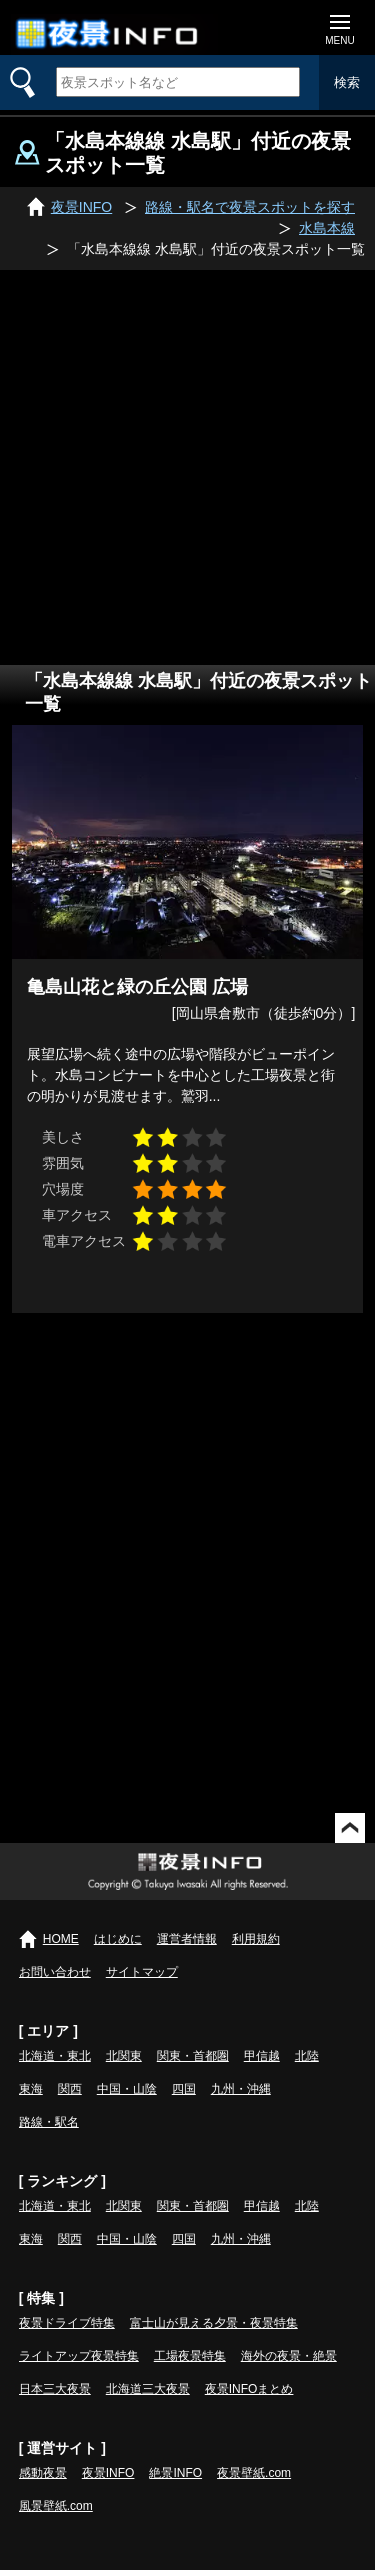 The width and height of the screenshot is (375, 2570). I want to click on はじめに, so click(118, 1939).